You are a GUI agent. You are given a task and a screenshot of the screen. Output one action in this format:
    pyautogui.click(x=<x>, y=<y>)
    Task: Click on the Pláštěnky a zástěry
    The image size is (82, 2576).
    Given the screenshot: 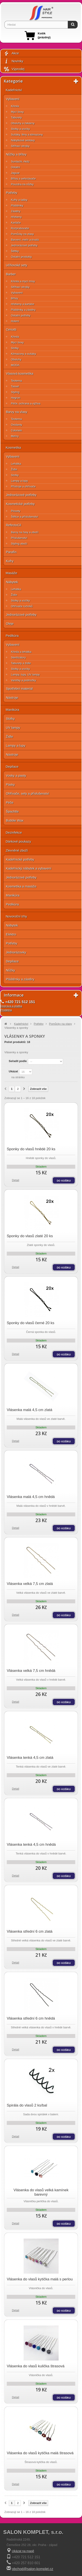 What is the action you would take?
    pyautogui.click(x=23, y=309)
    